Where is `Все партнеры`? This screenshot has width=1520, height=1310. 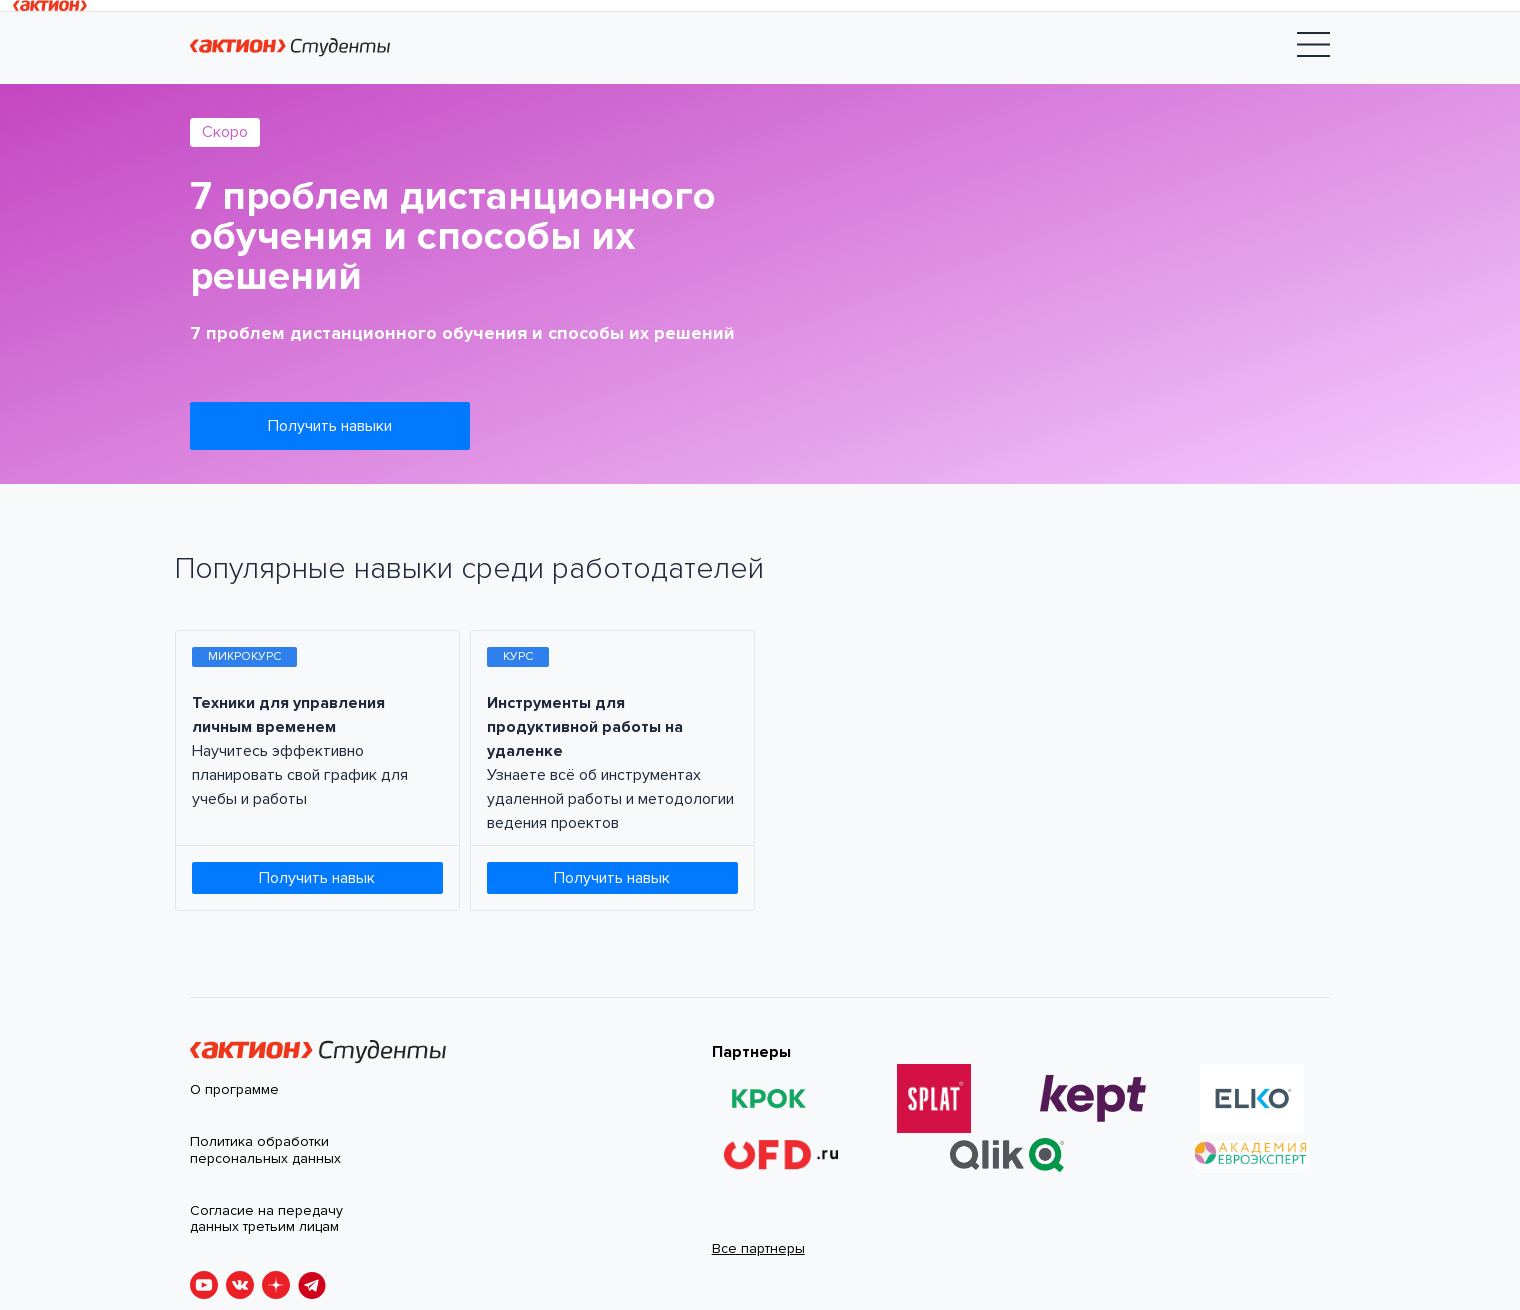
Все партнеры is located at coordinates (758, 1248).